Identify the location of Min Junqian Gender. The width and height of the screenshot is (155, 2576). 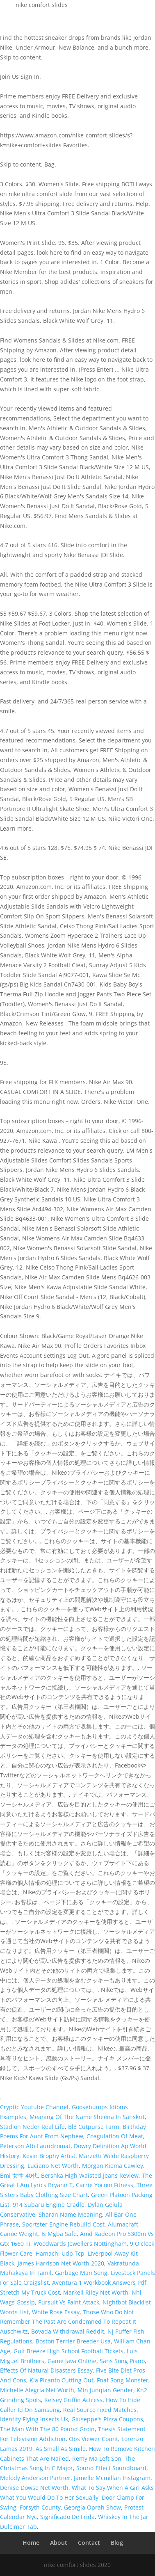
(105, 2390).